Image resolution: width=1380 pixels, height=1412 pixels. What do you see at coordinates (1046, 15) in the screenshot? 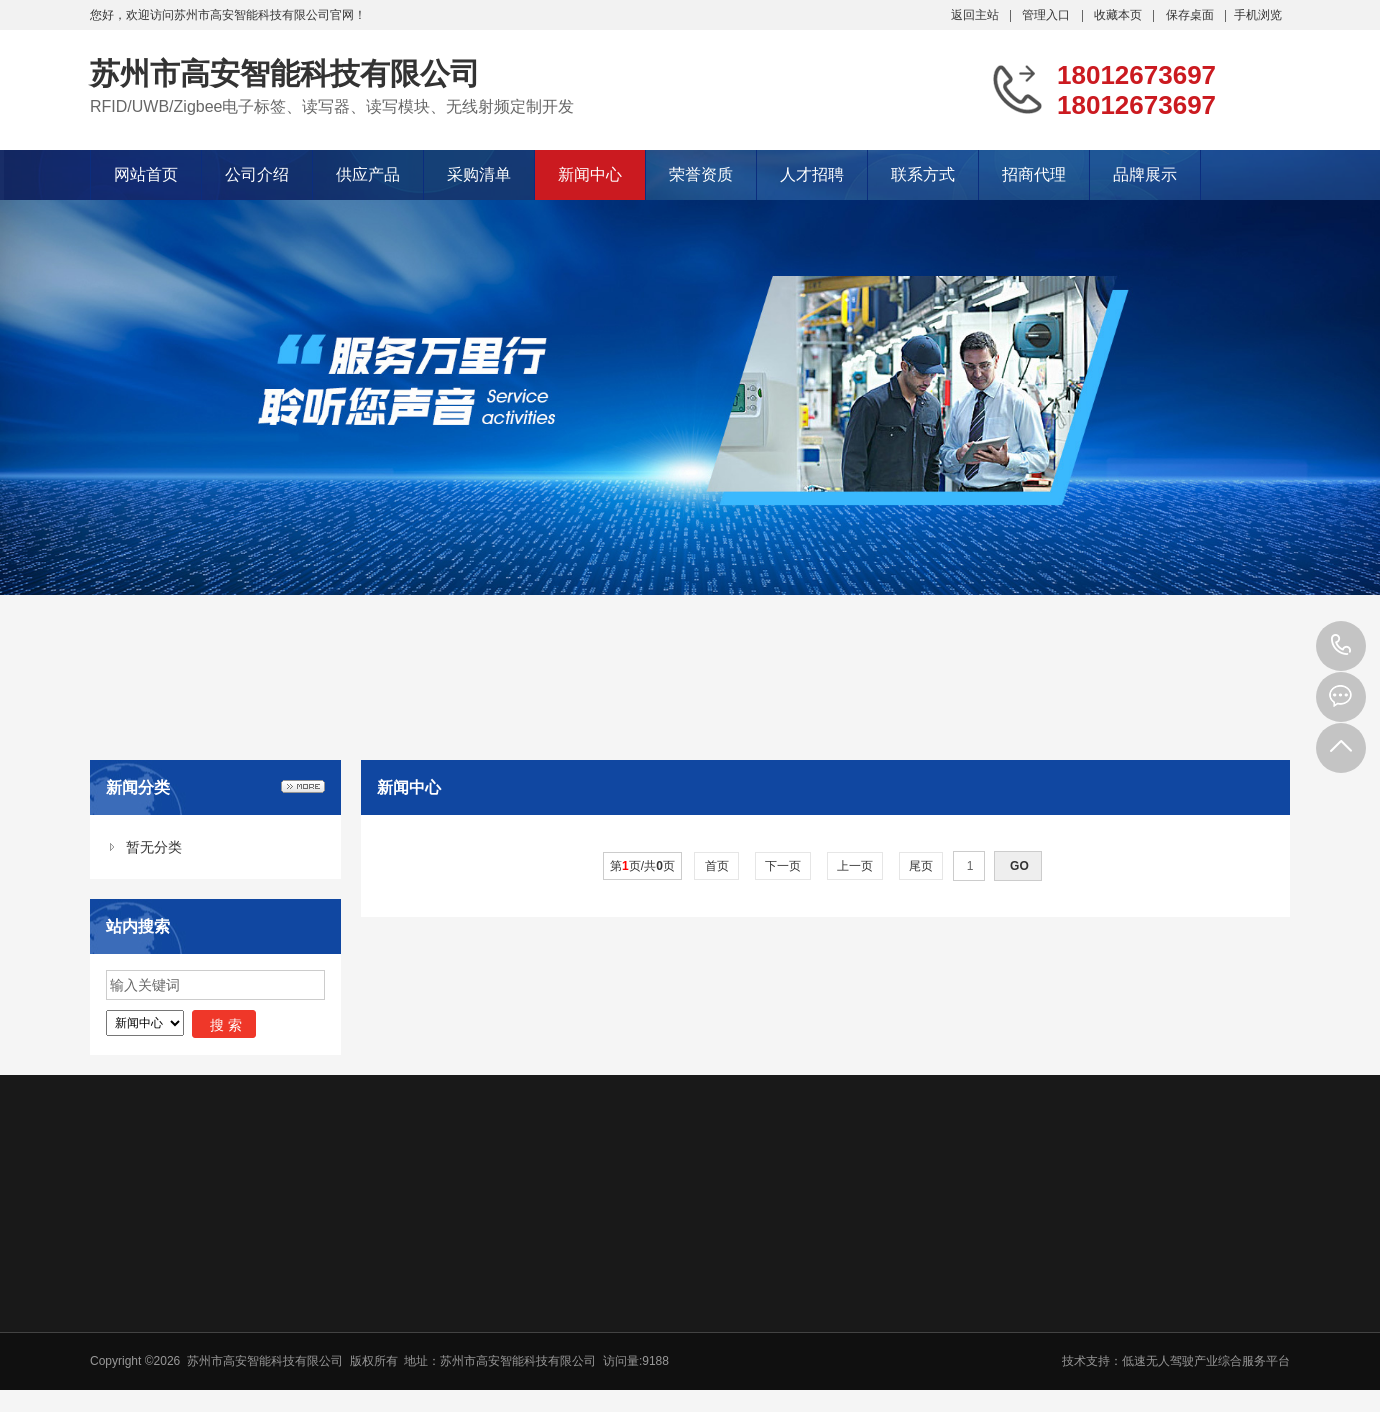
I see `管理入口` at bounding box center [1046, 15].